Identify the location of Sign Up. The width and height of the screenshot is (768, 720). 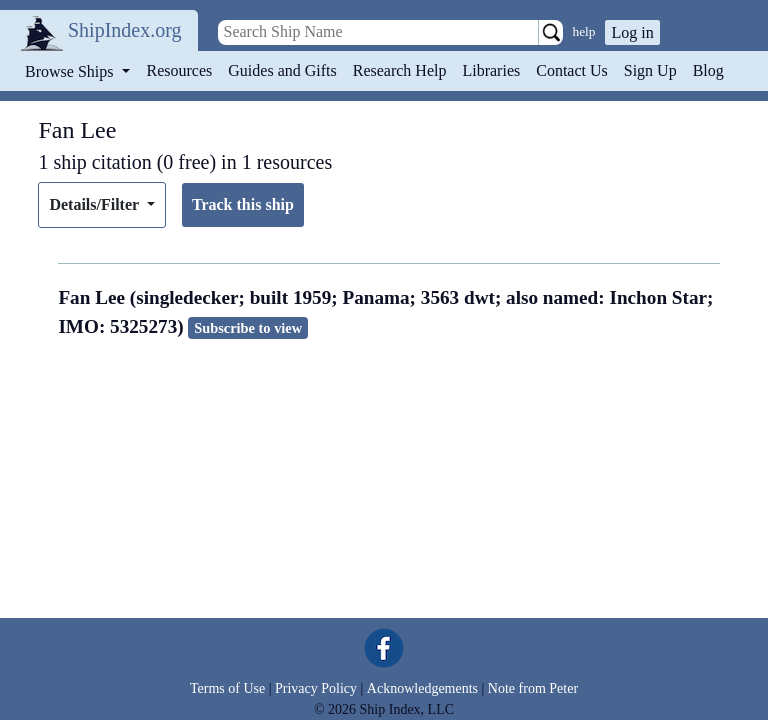
(650, 70).